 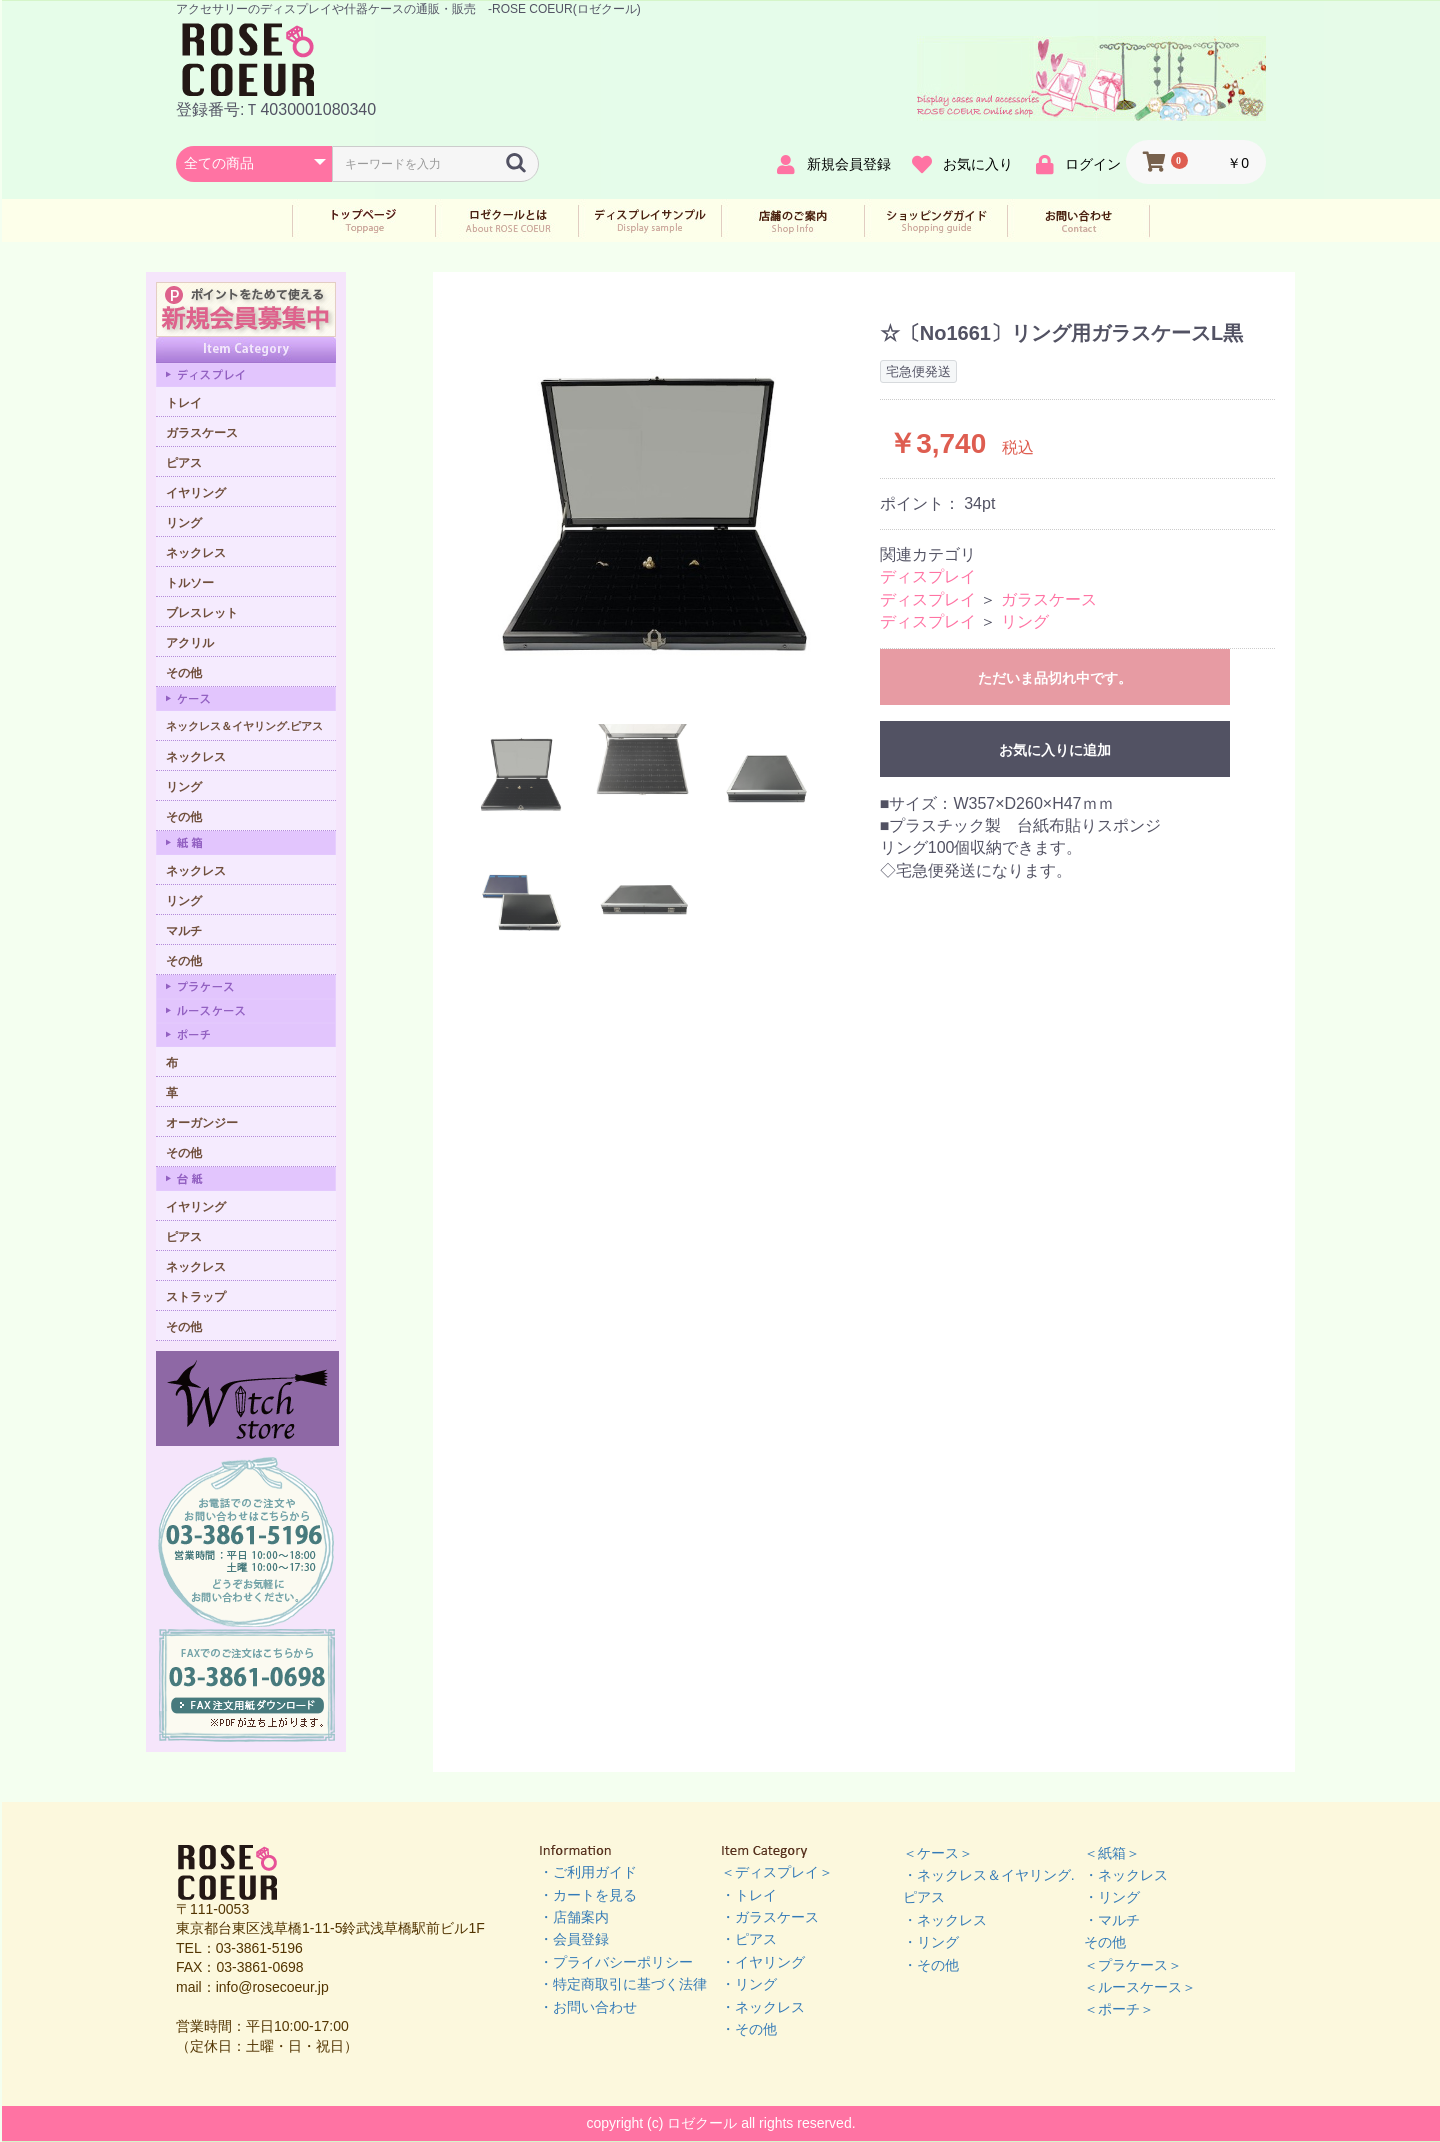 I want to click on ディスプレイ, so click(x=928, y=576).